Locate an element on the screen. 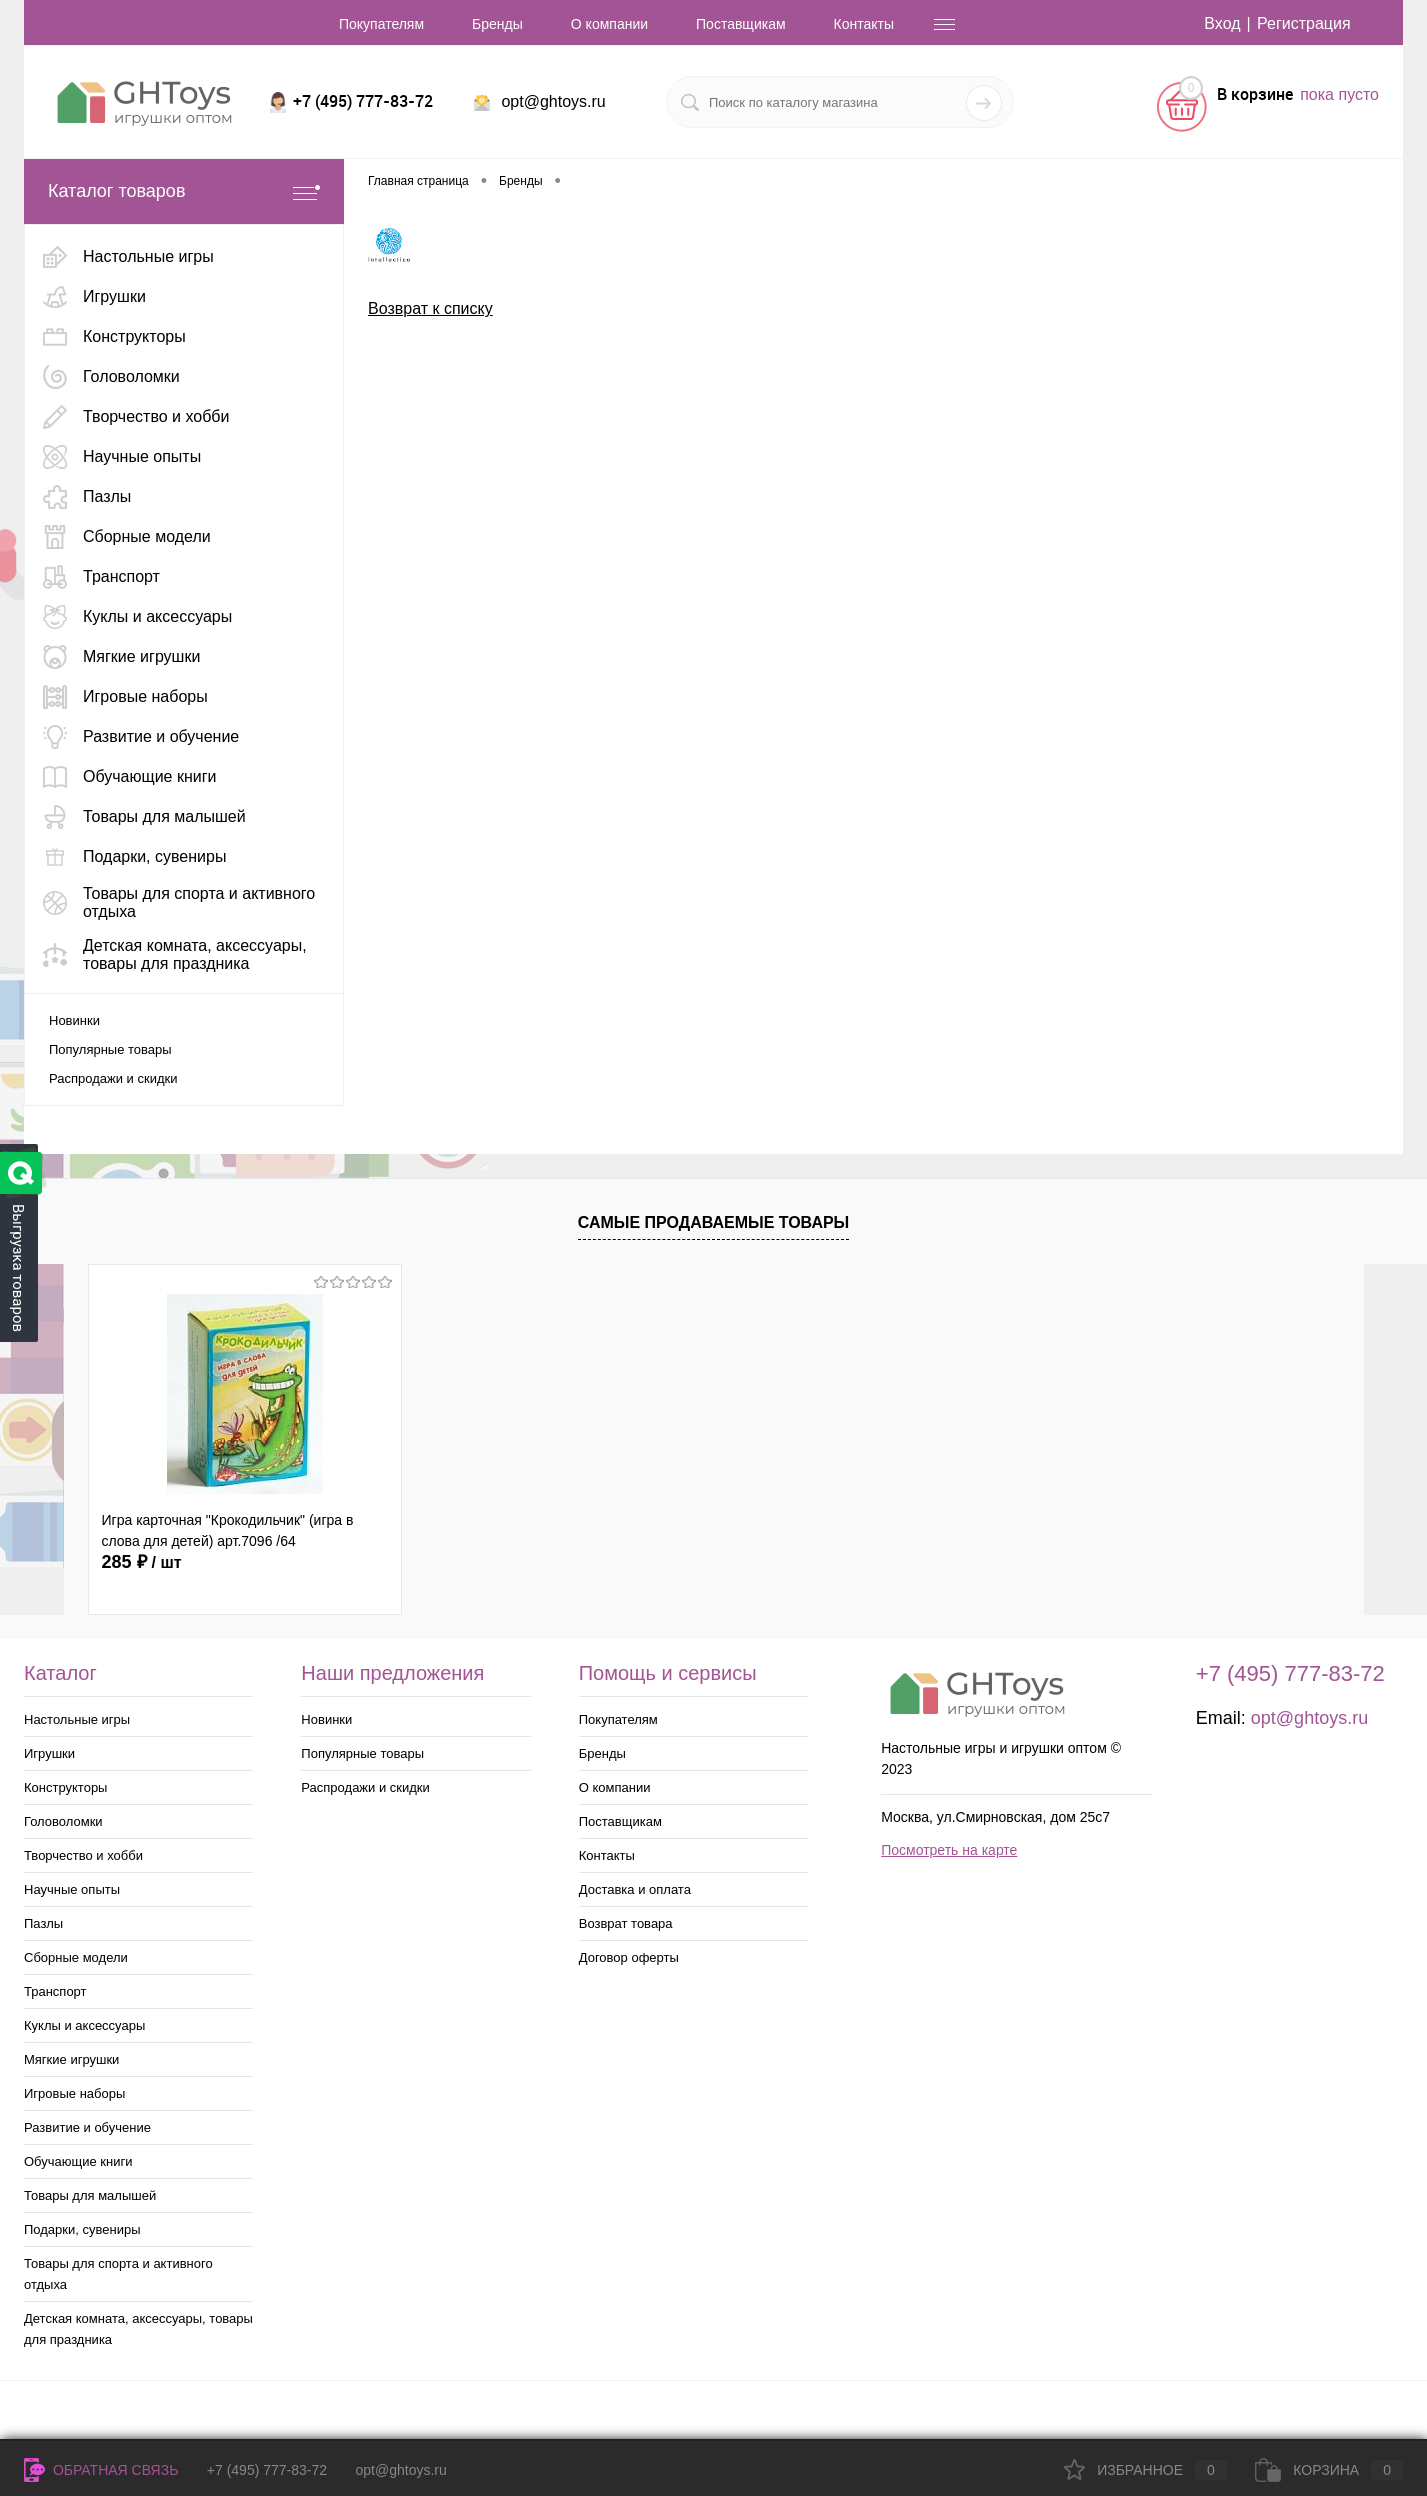 The width and height of the screenshot is (1427, 2496). Детская комната, аксессуары, товары для праздника is located at coordinates (138, 2329).